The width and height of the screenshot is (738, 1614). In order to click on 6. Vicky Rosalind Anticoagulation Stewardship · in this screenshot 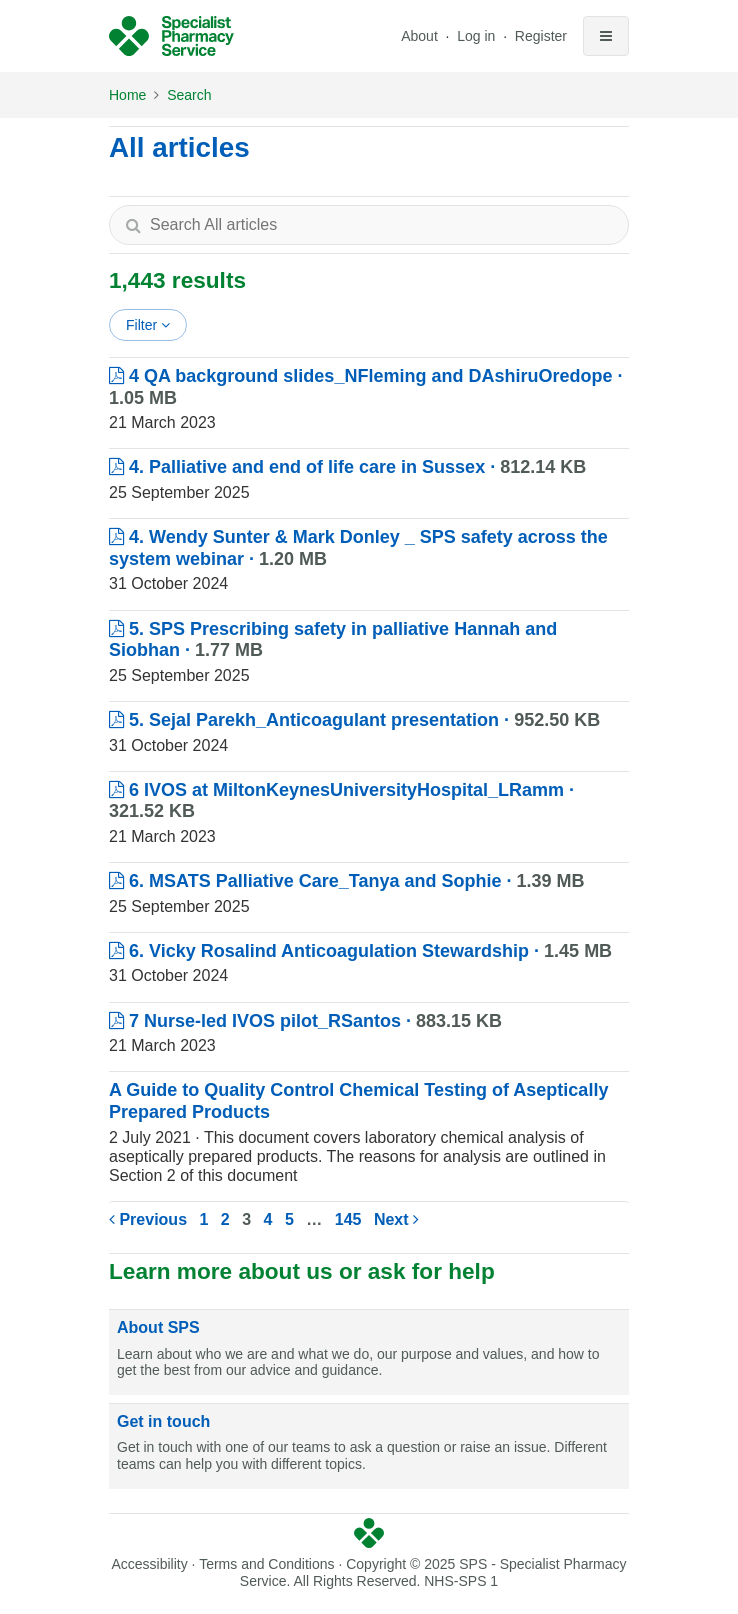, I will do `click(360, 951)`.